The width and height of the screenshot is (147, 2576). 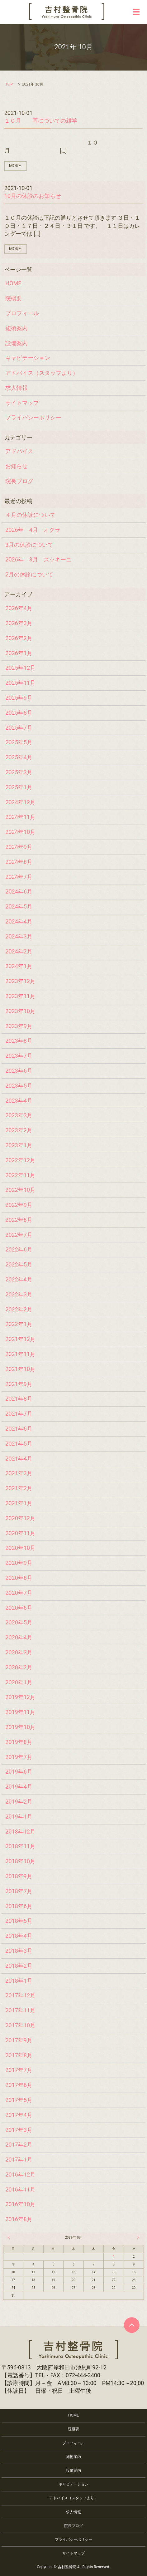 What do you see at coordinates (18, 966) in the screenshot?
I see `2024年1月` at bounding box center [18, 966].